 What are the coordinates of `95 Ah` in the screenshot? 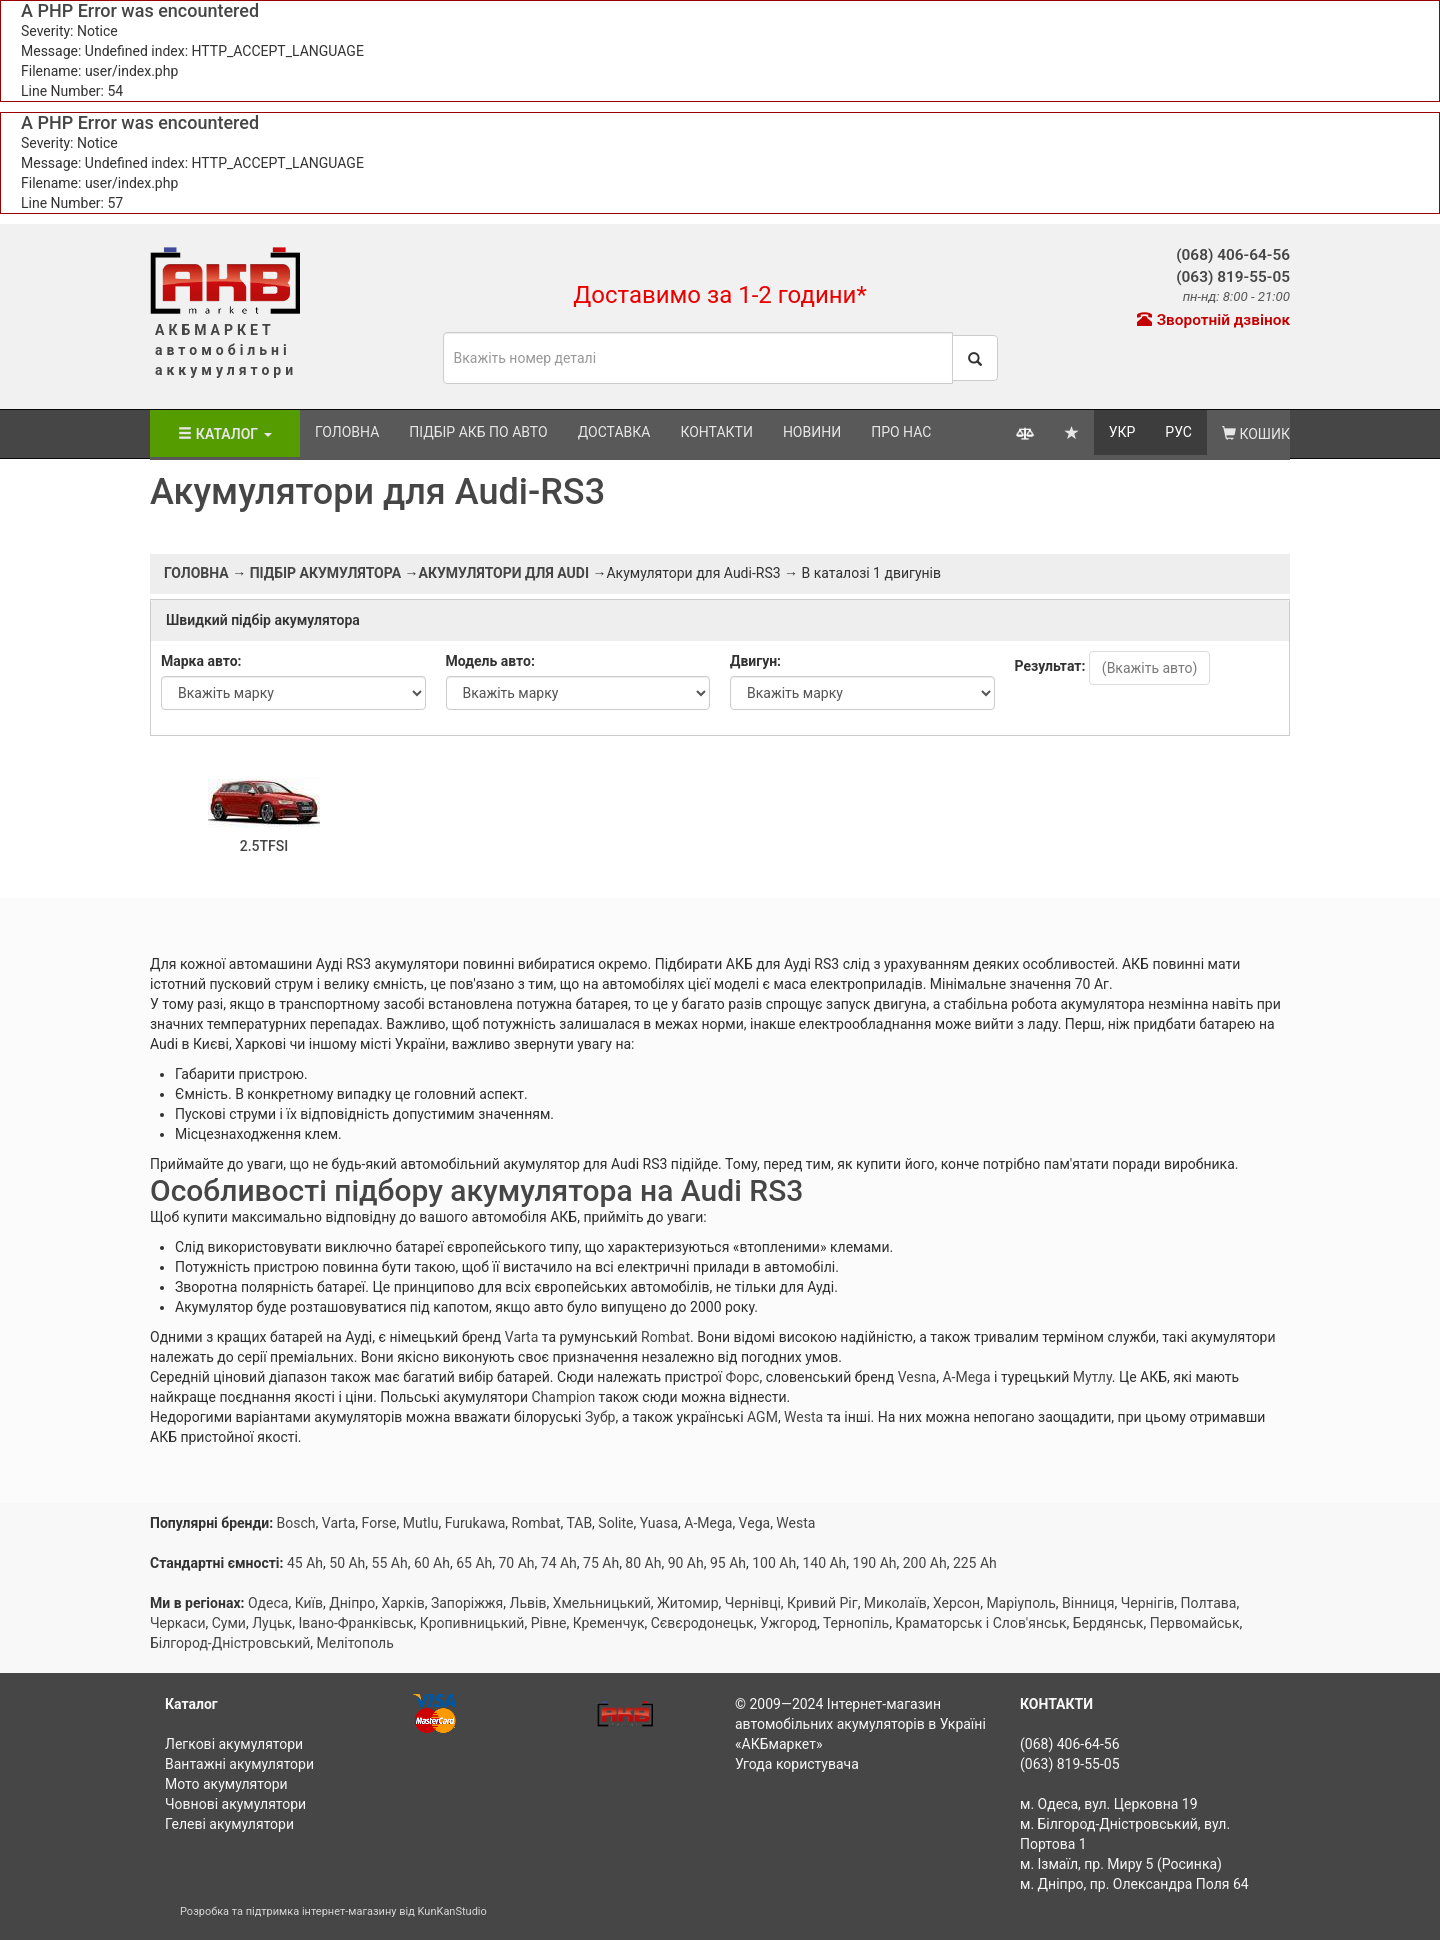 It's located at (728, 1563).